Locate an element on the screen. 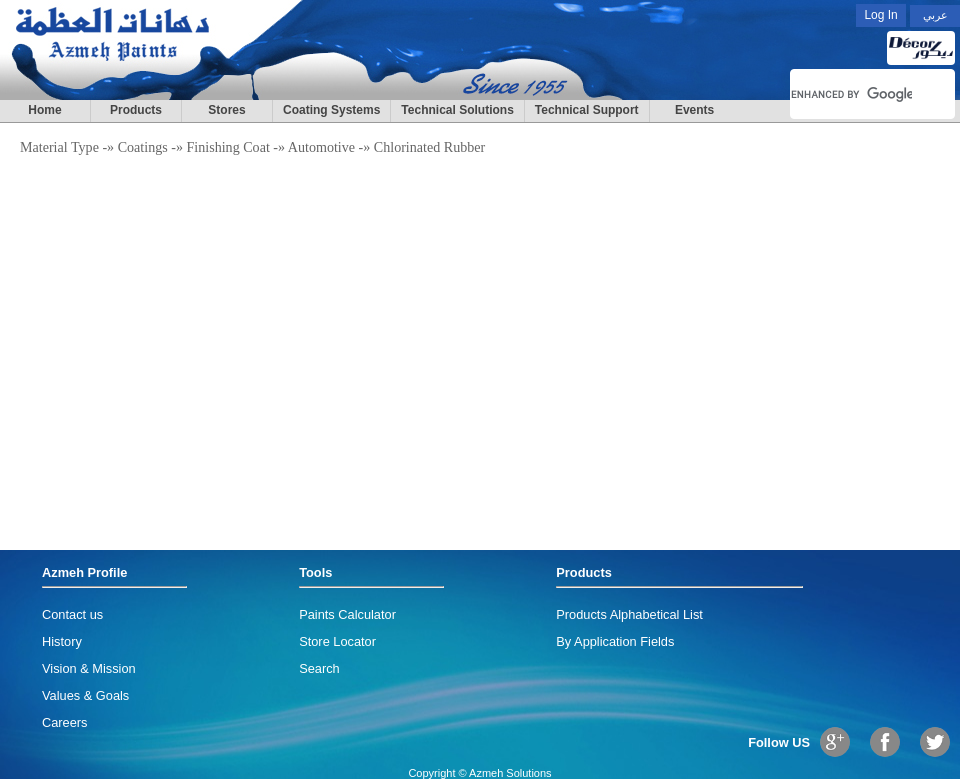  Contact us is located at coordinates (72, 614).